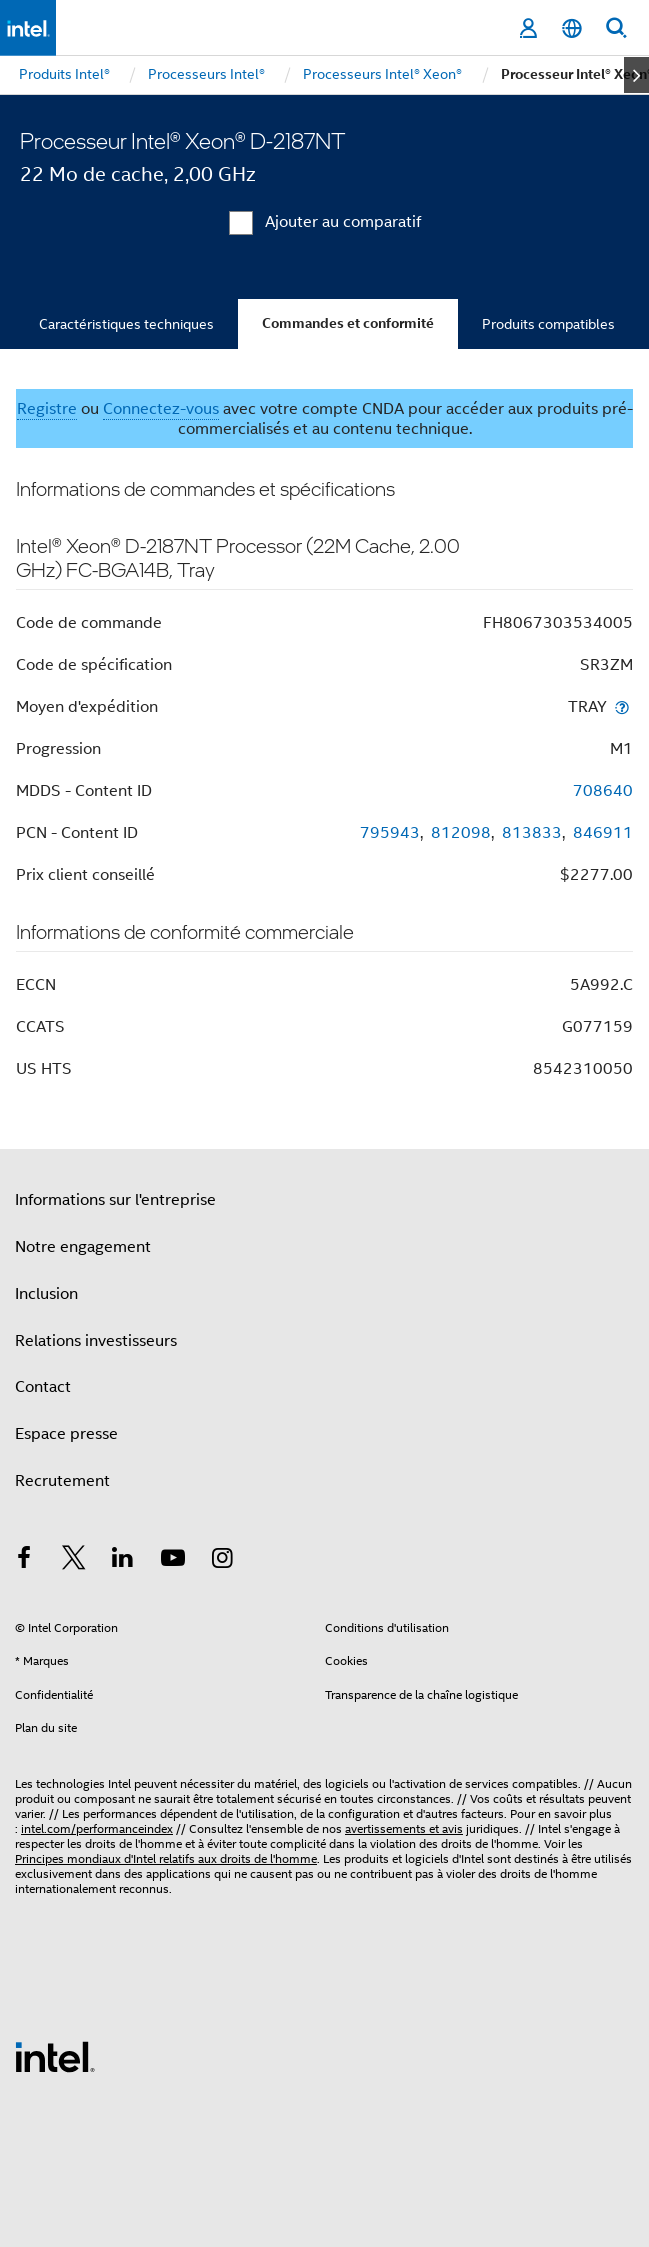 The height and width of the screenshot is (2247, 649). I want to click on Inclusion, so click(46, 1294).